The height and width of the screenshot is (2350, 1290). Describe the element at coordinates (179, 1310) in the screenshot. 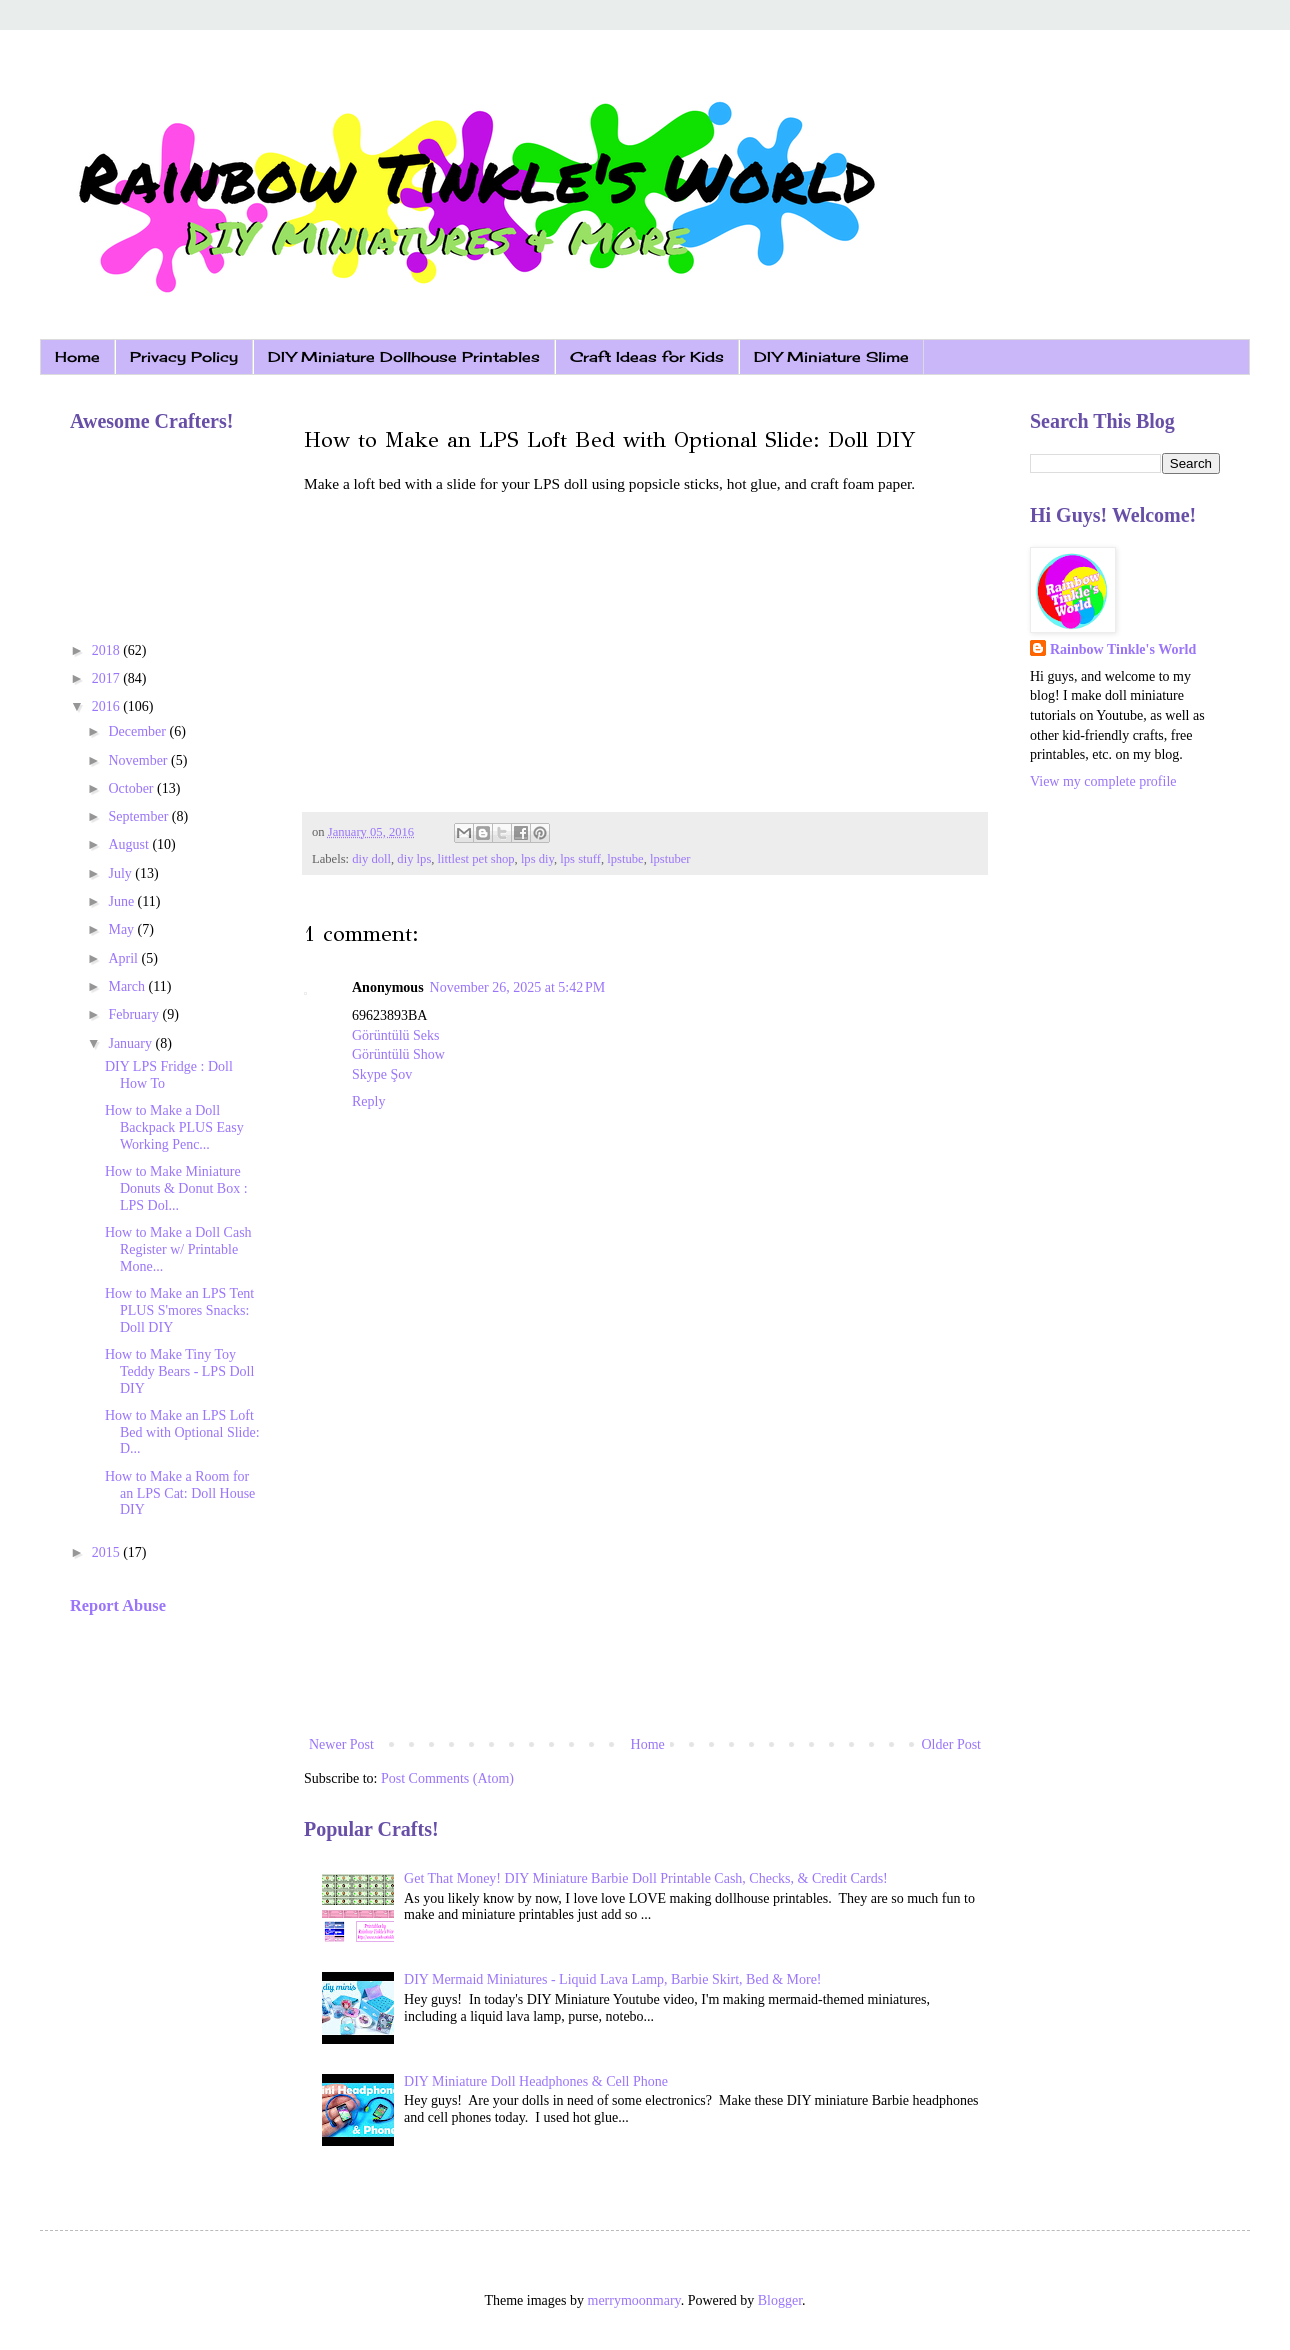

I see `How to Make an LPS Tent PLUS S'mores Snacks: Doll DIY` at that location.